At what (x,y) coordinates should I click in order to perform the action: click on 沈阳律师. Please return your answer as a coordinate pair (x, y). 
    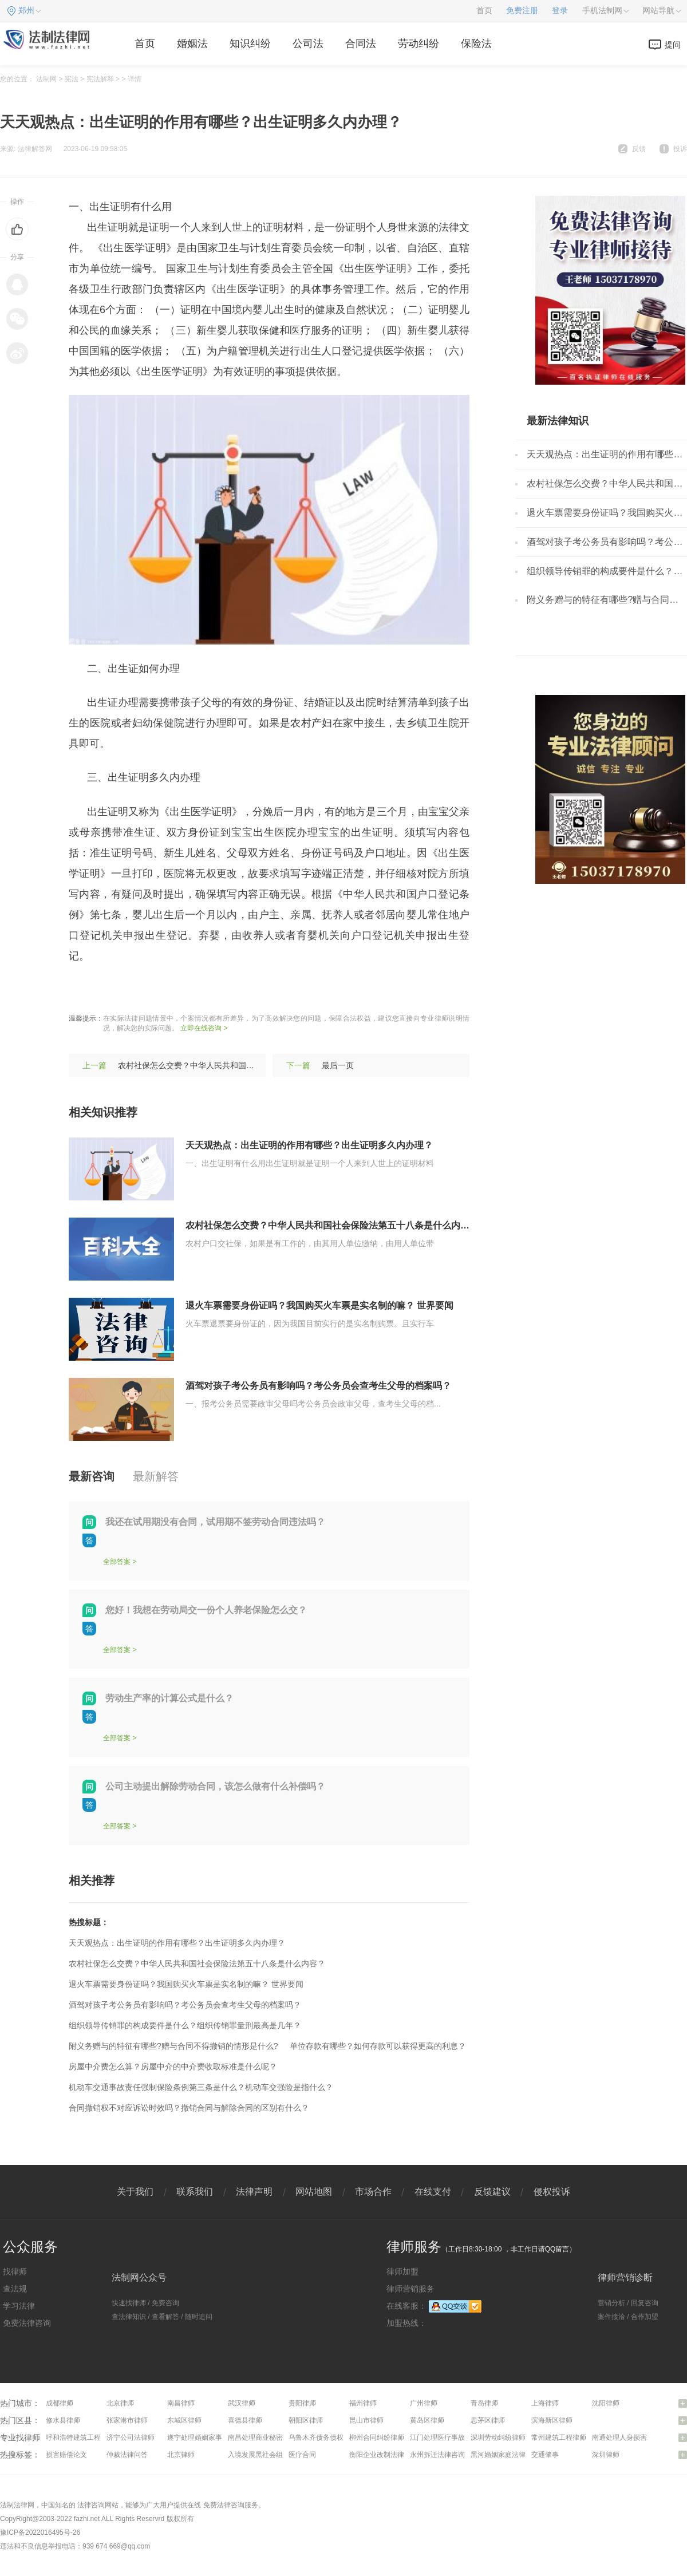
    Looking at the image, I should click on (605, 2403).